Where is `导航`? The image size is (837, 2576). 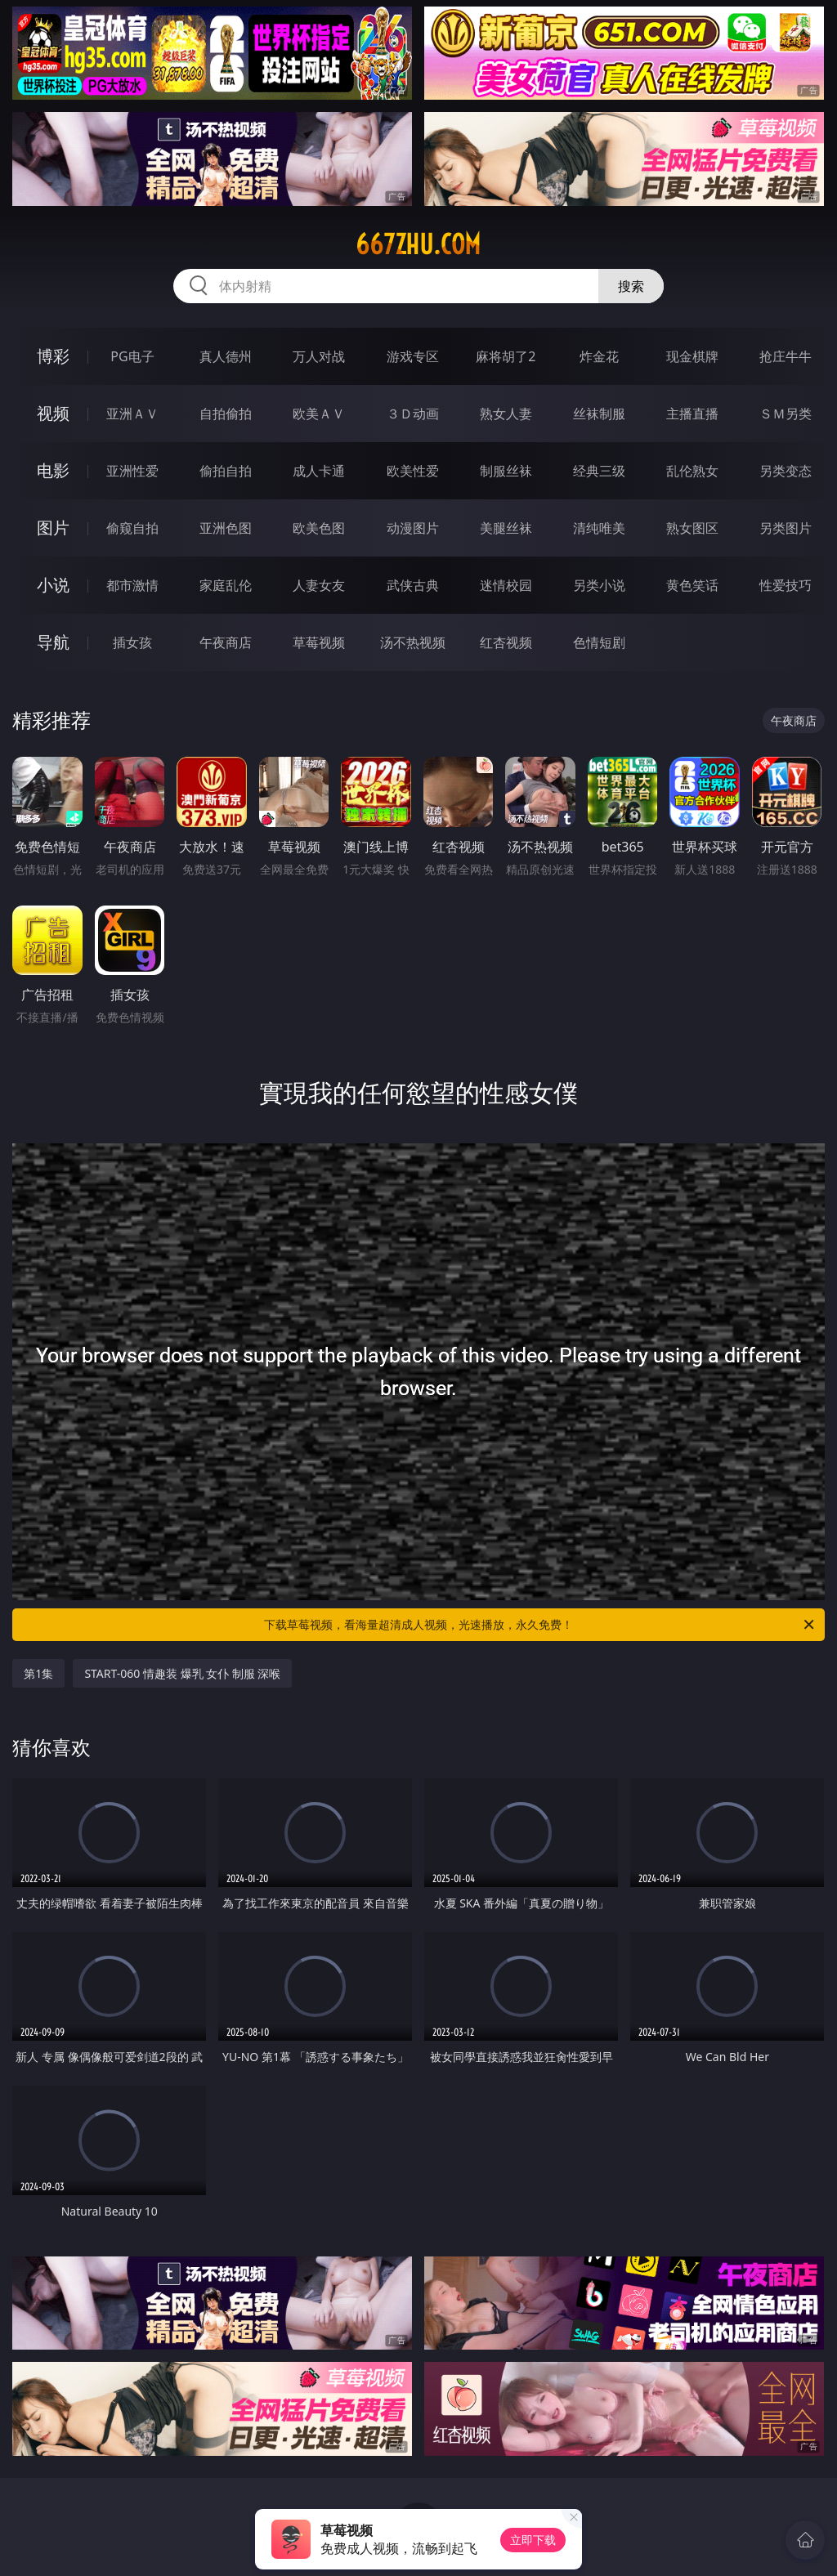
导航 is located at coordinates (53, 642).